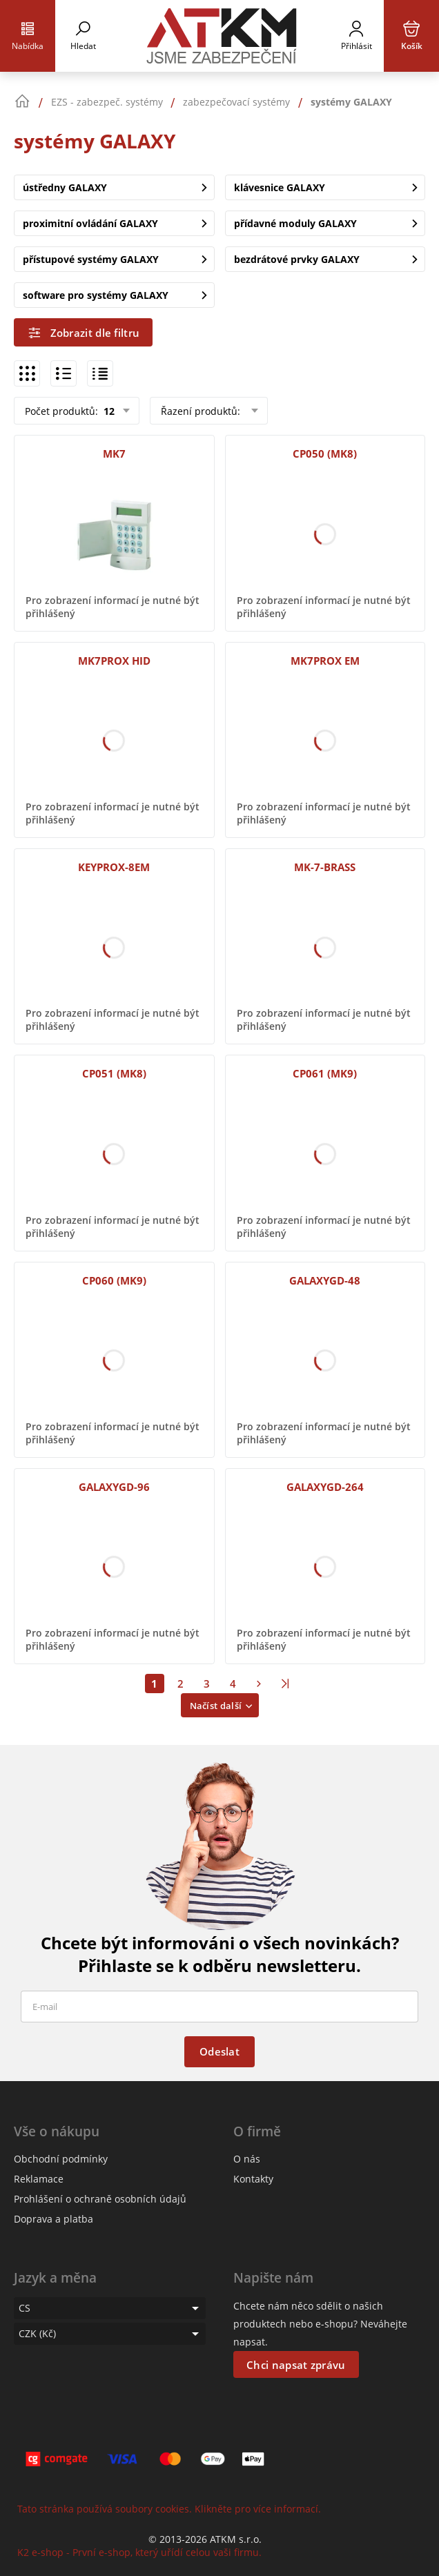 The image size is (439, 2576). Describe the element at coordinates (139, 2552) in the screenshot. I see `K2 e-shop - První e-shop, který uřídí celou vaši firmu.` at that location.